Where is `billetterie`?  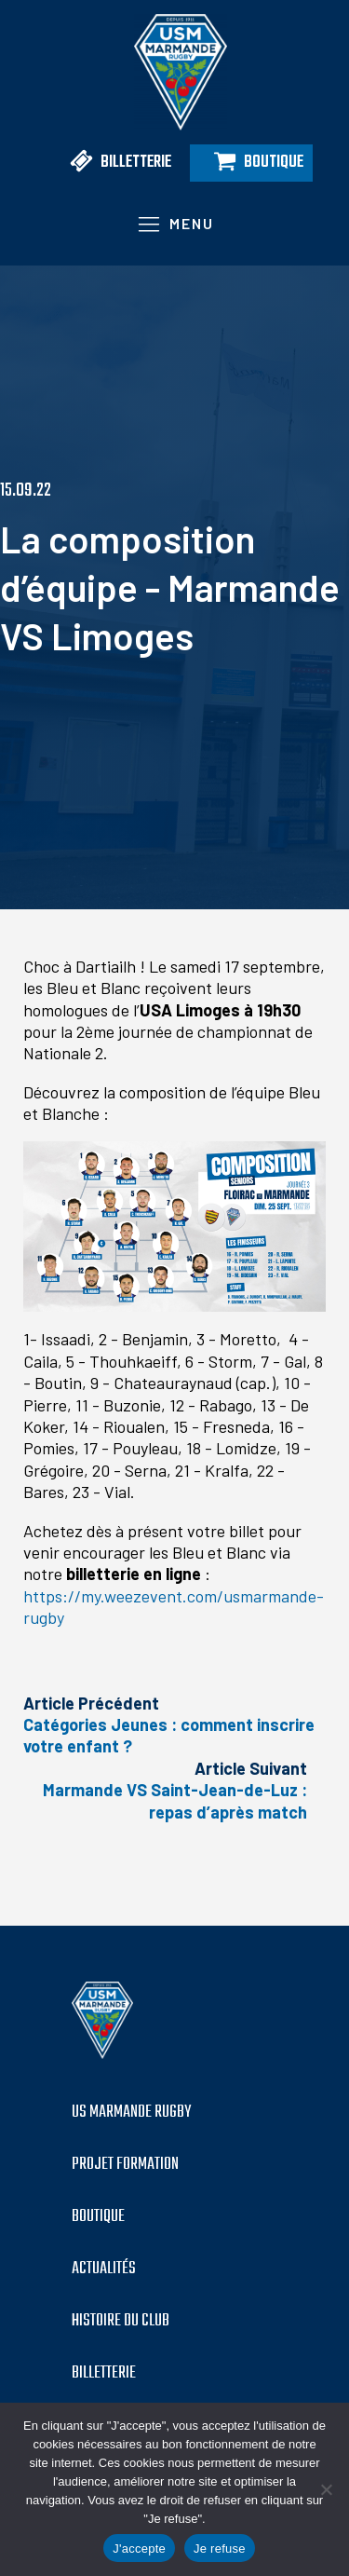 billetterie is located at coordinates (104, 2374).